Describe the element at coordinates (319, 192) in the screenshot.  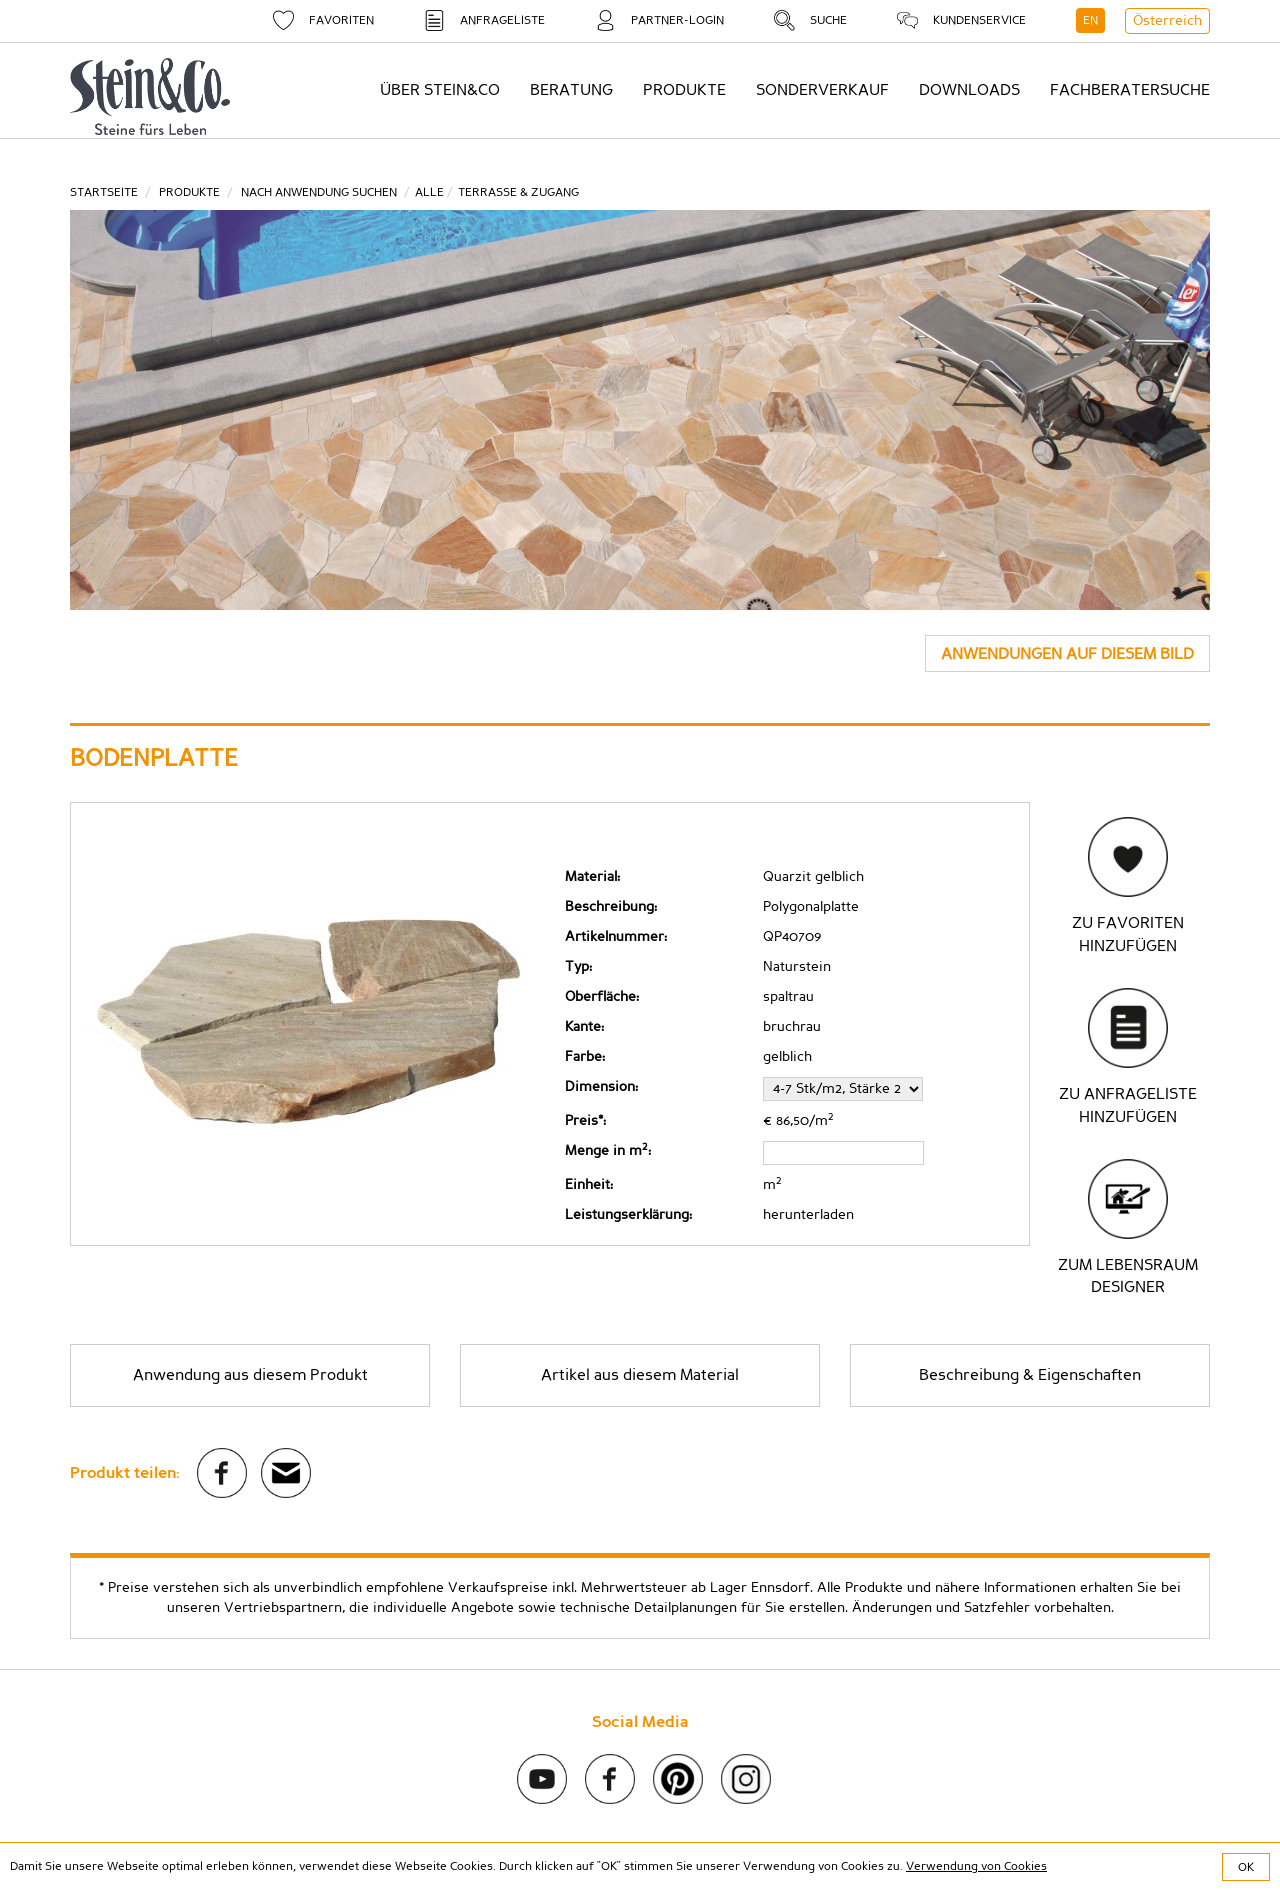
I see `Nach Anwendung suchen` at that location.